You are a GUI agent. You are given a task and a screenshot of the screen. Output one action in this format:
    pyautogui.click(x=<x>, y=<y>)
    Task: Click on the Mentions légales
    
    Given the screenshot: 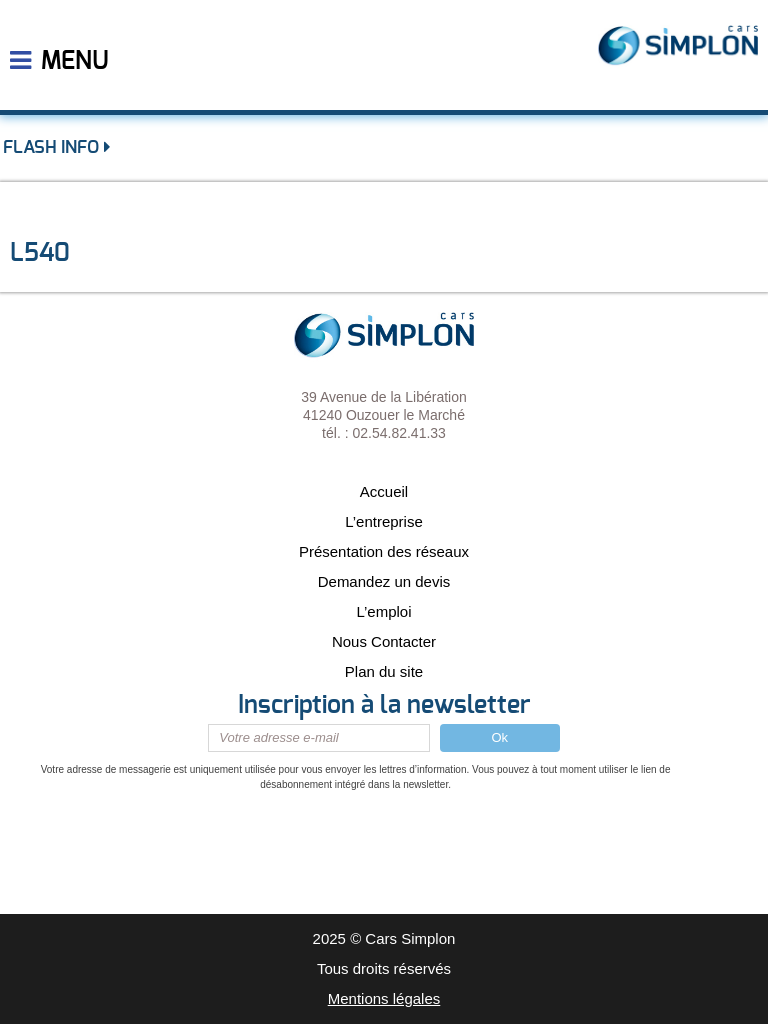 What is the action you would take?
    pyautogui.click(x=384, y=998)
    